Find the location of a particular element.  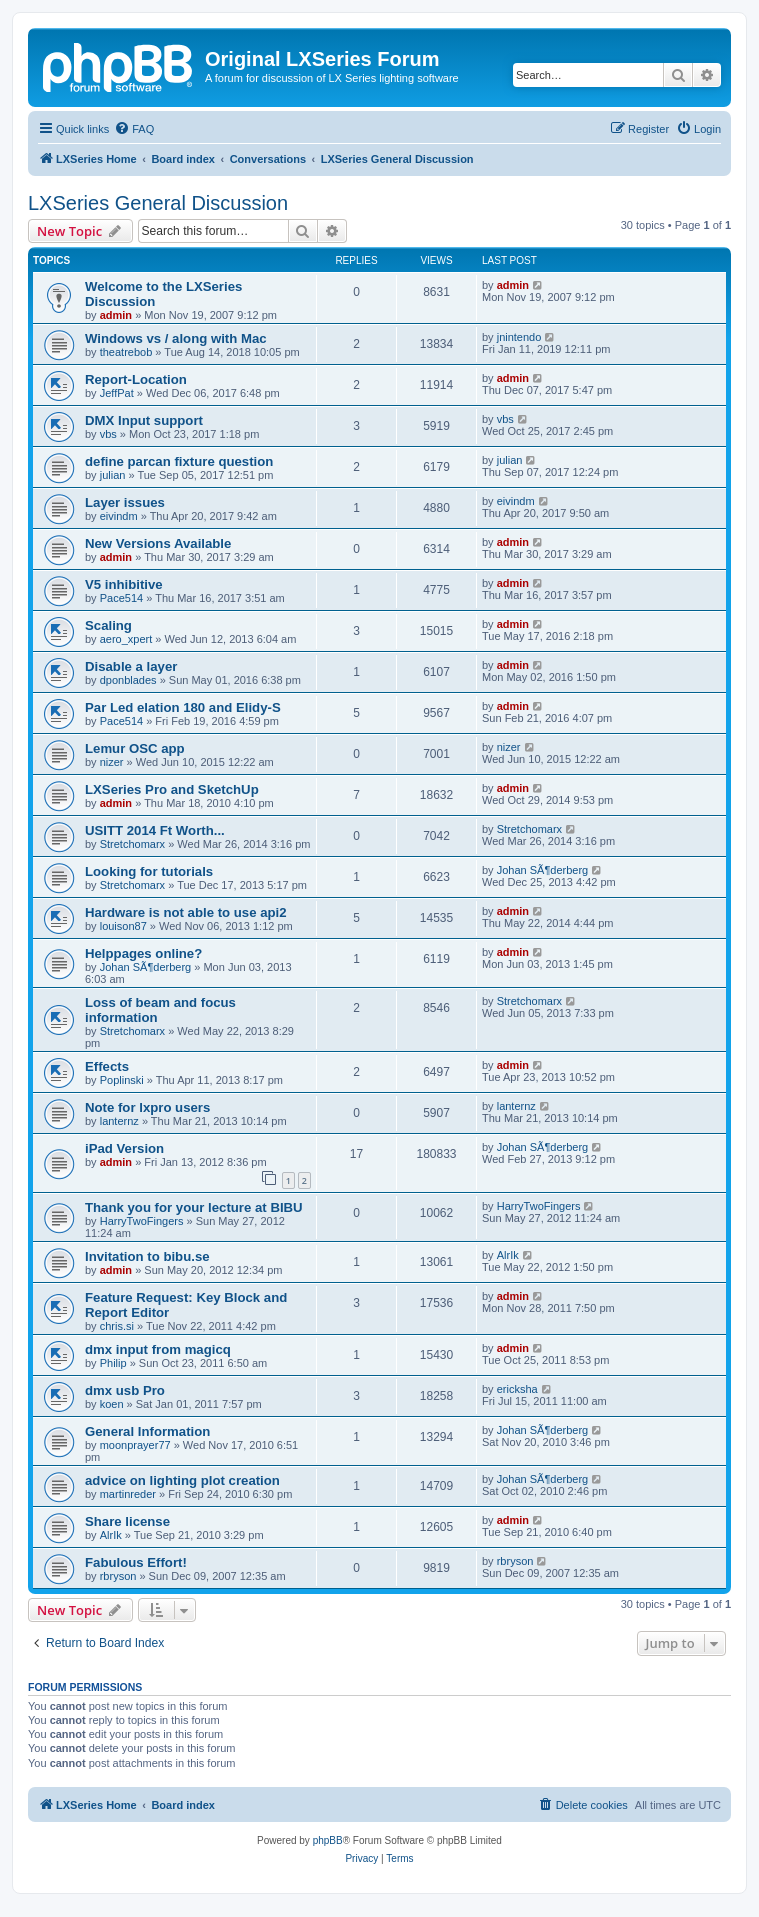

rbryson is located at coordinates (118, 1576).